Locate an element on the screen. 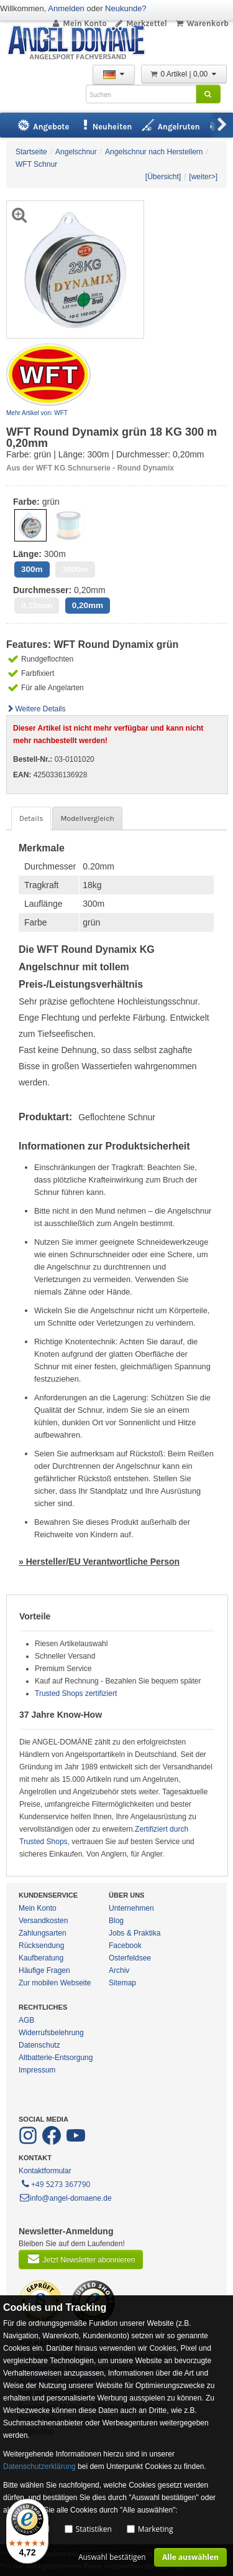 The height and width of the screenshot is (2576, 233). Modellvergleich is located at coordinates (87, 818).